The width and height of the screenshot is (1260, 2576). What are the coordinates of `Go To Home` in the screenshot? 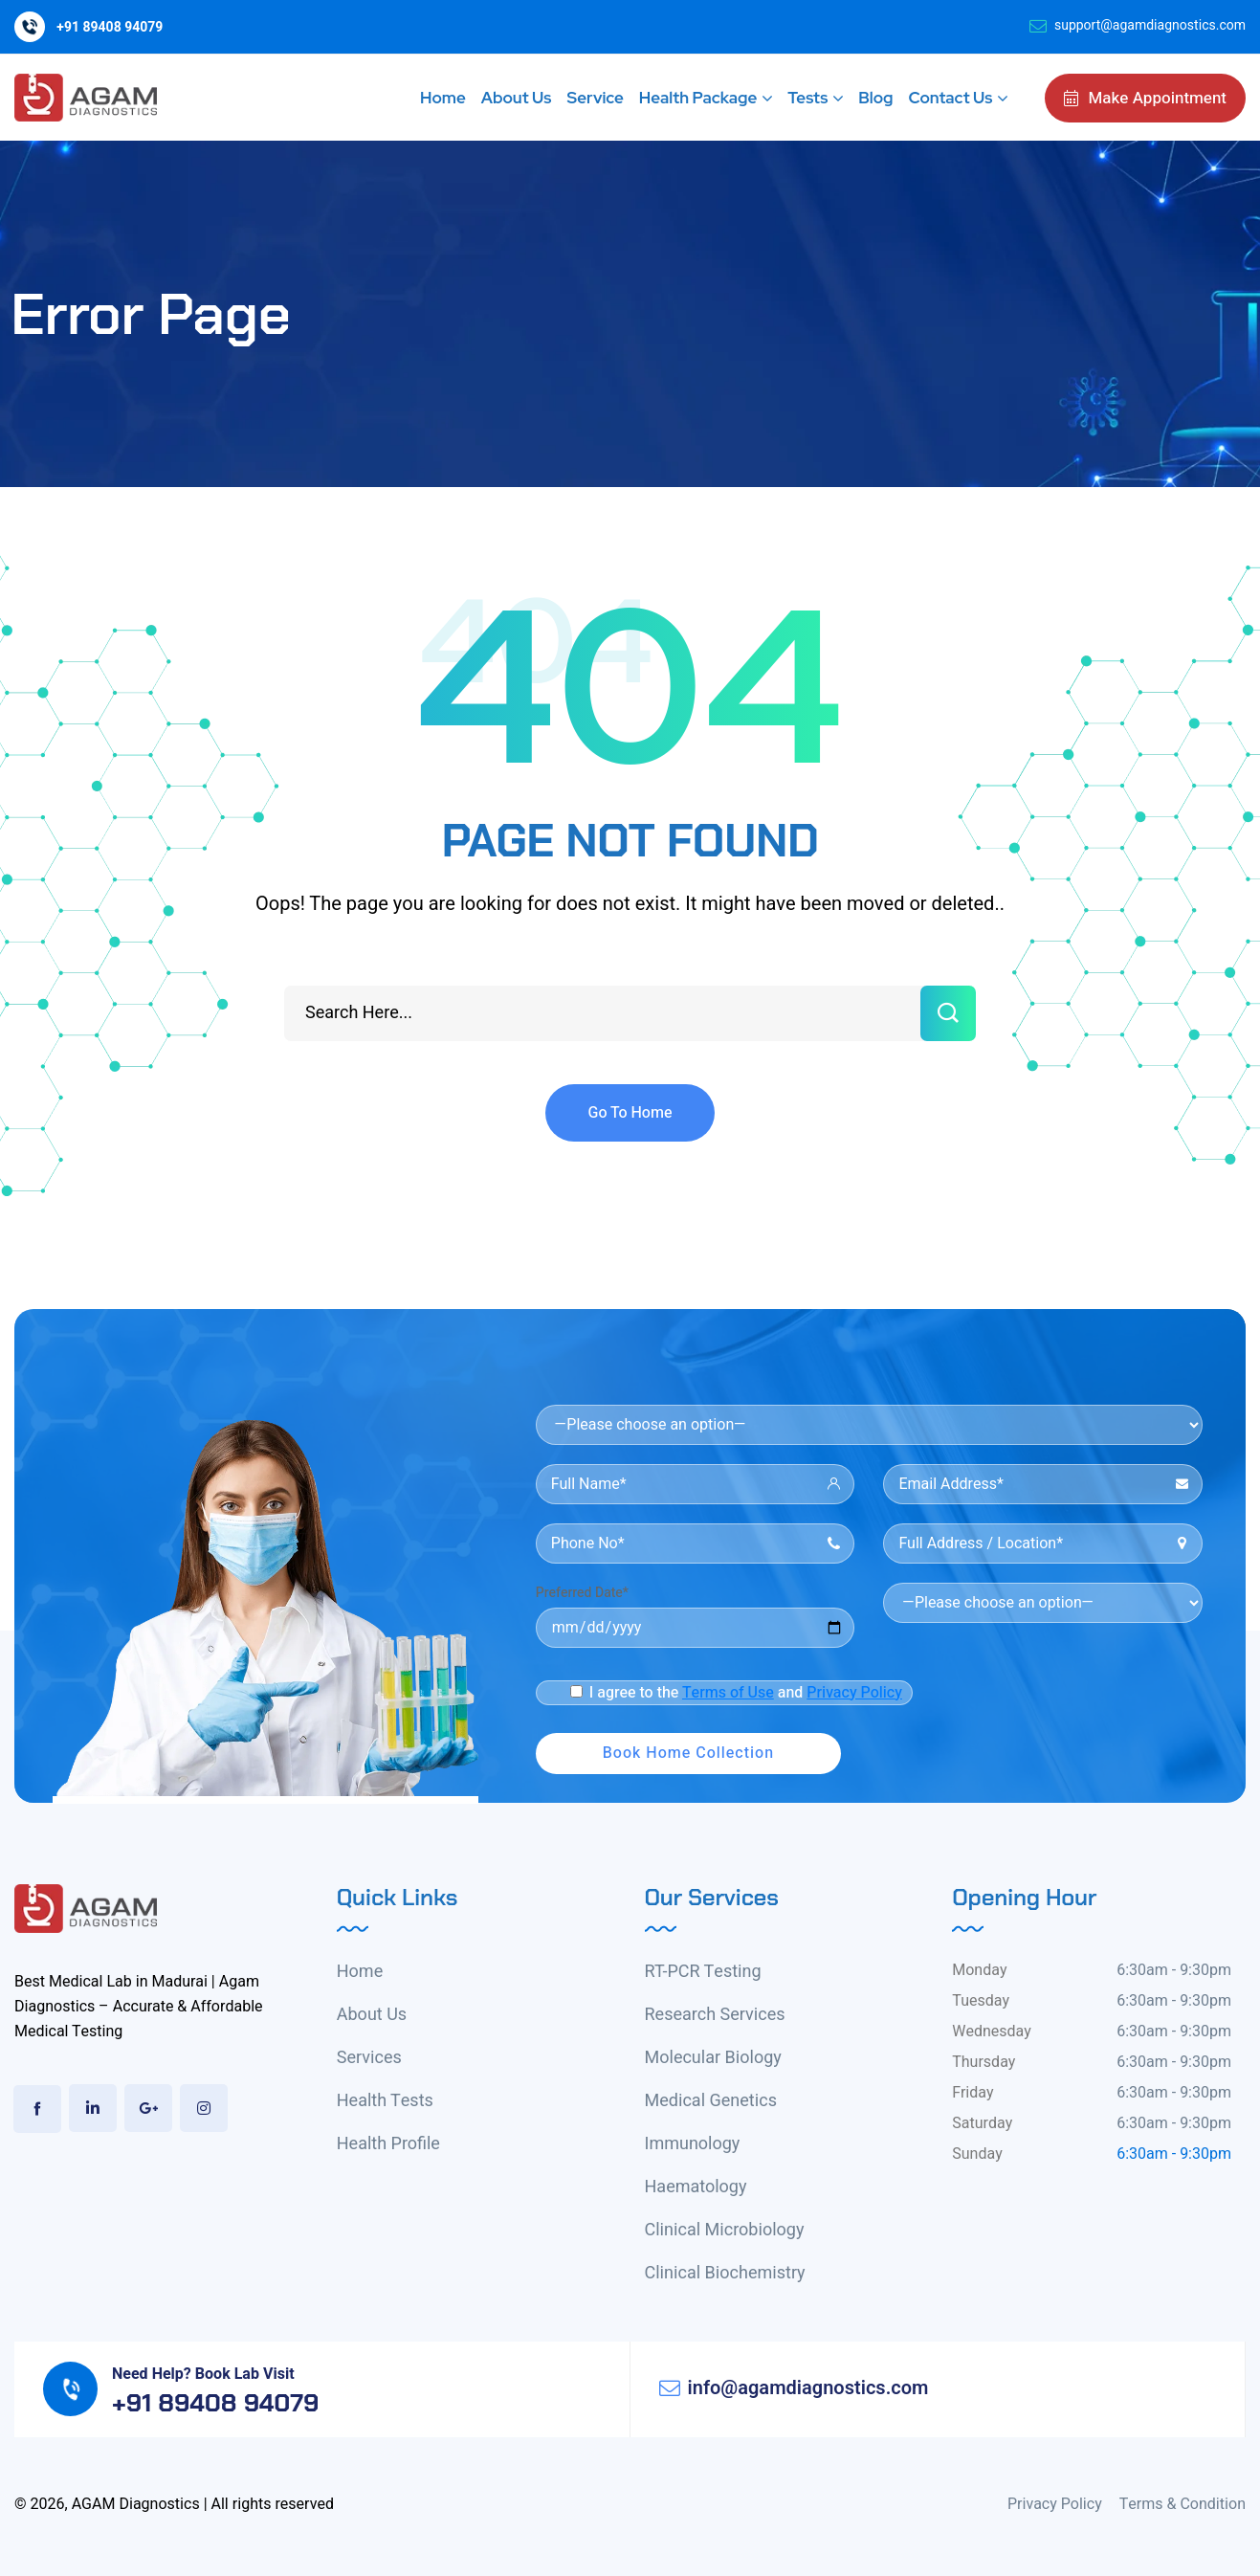 It's located at (630, 1112).